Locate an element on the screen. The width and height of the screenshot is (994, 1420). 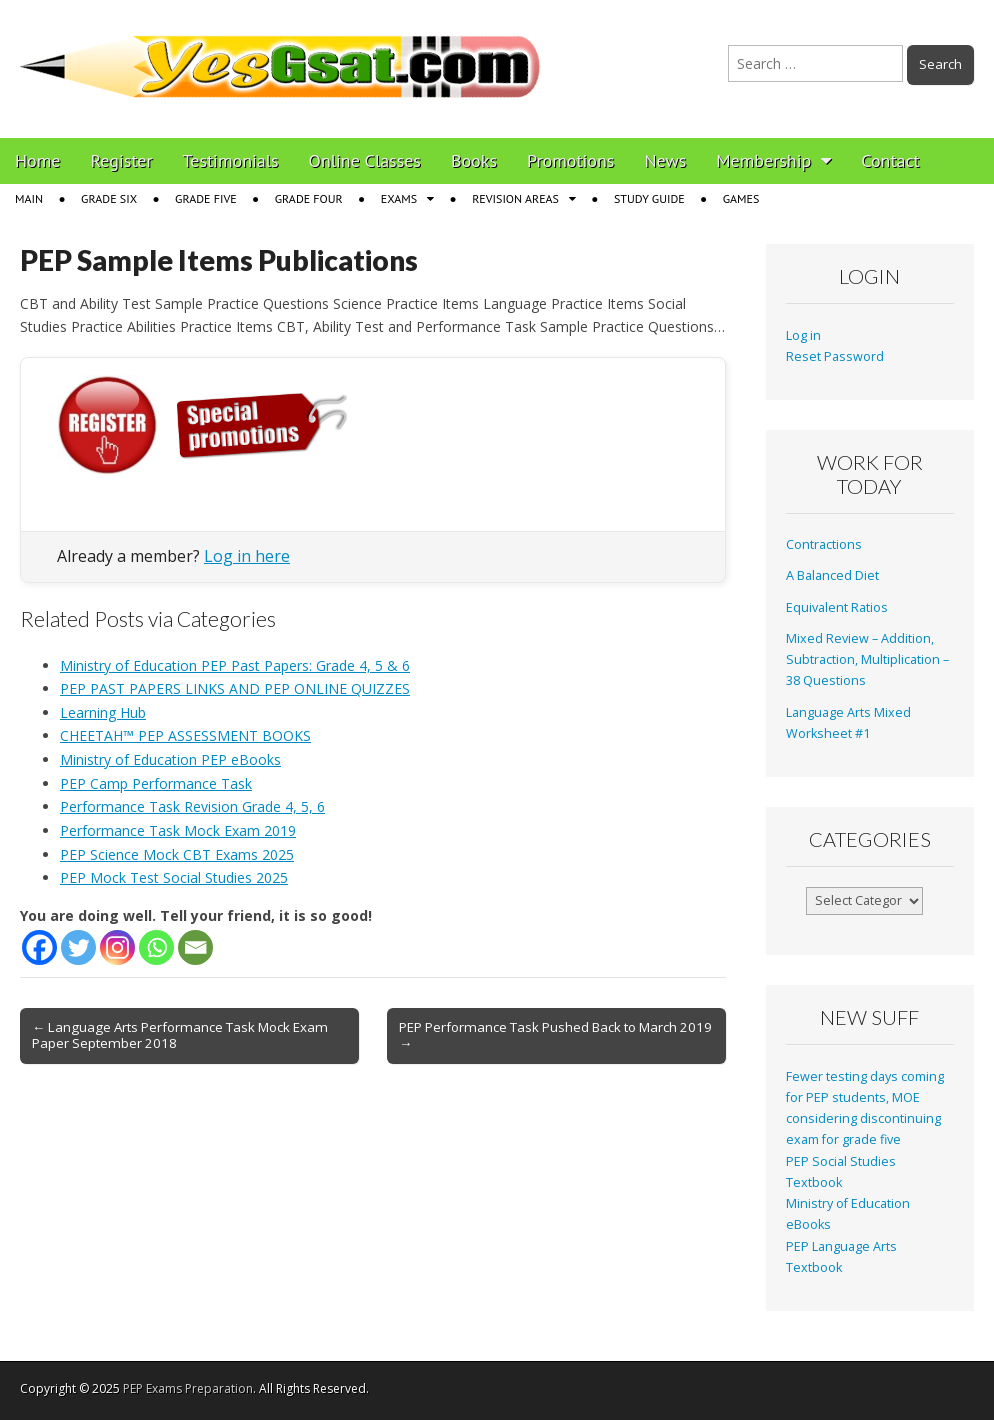
Games is located at coordinates (741, 198).